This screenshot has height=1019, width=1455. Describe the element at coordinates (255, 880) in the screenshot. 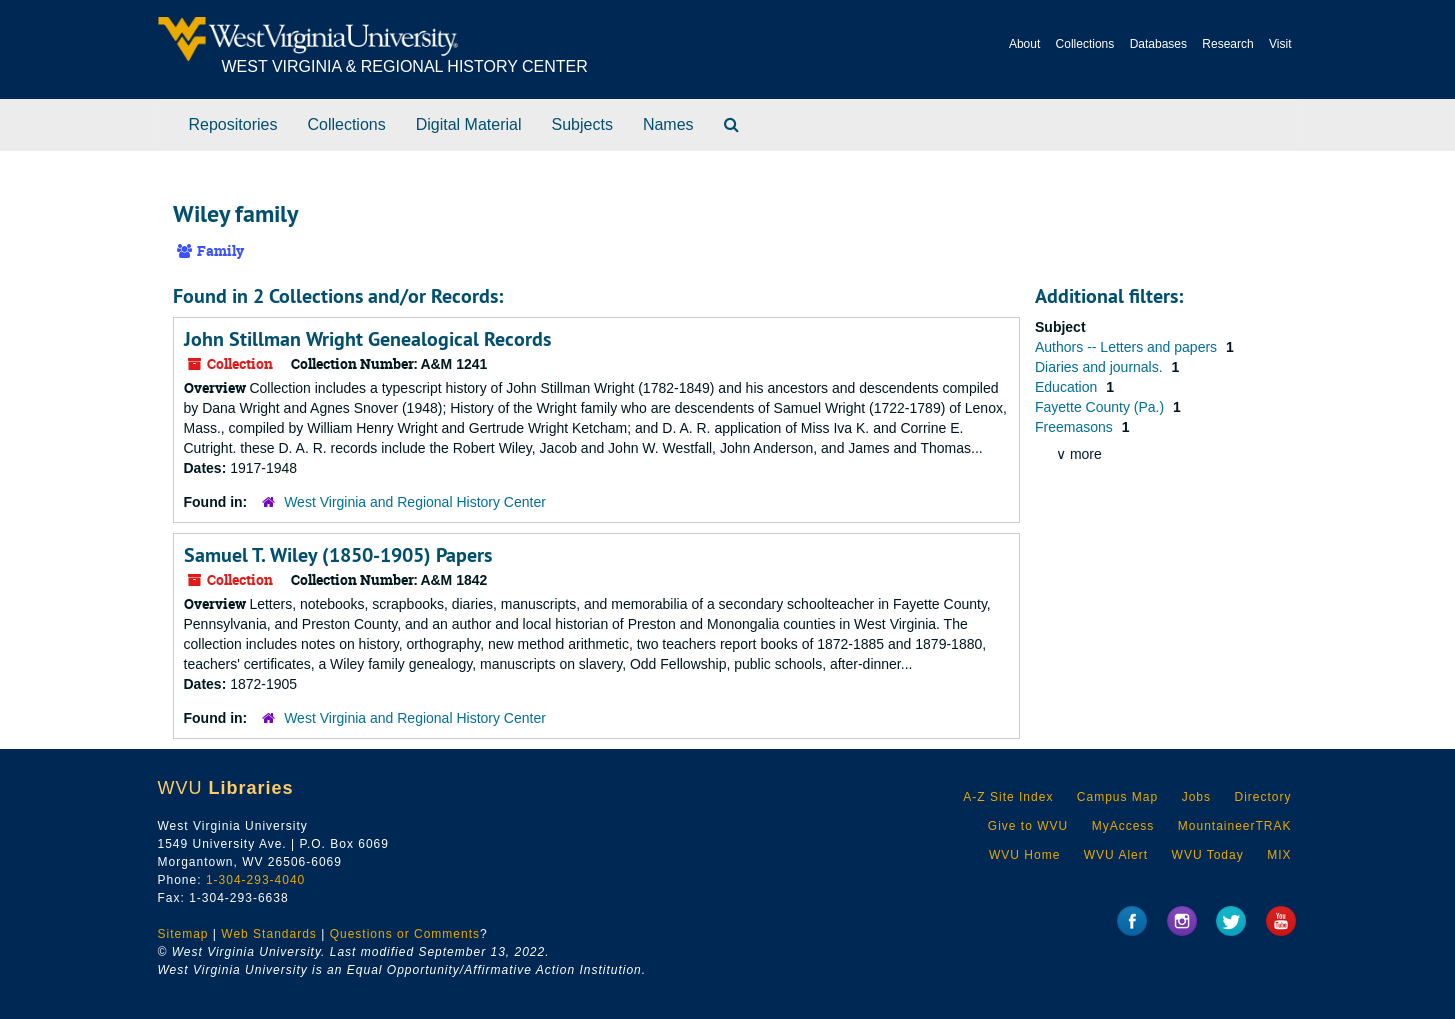

I see `1-304-293-4040` at that location.